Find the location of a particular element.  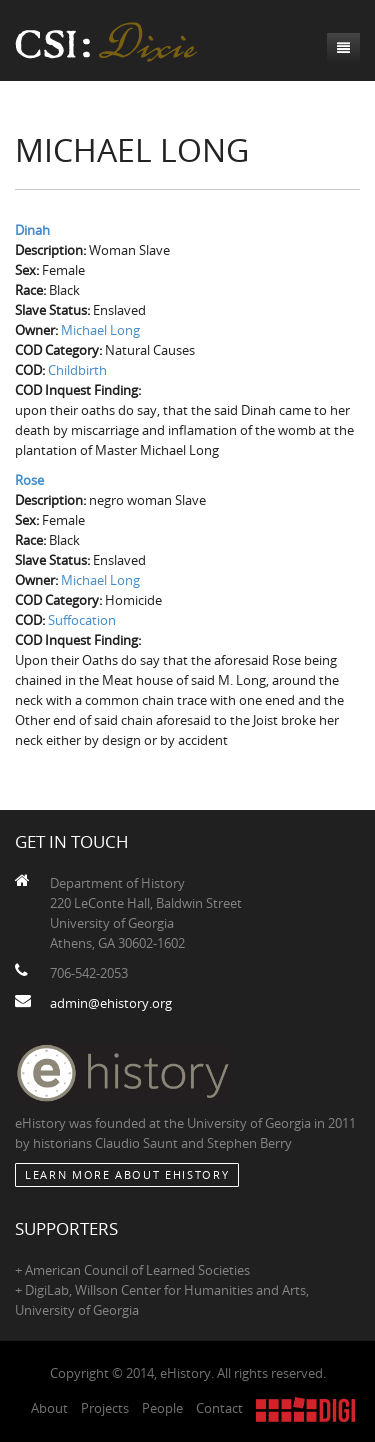

Learn More about eHistory is located at coordinates (127, 1174).